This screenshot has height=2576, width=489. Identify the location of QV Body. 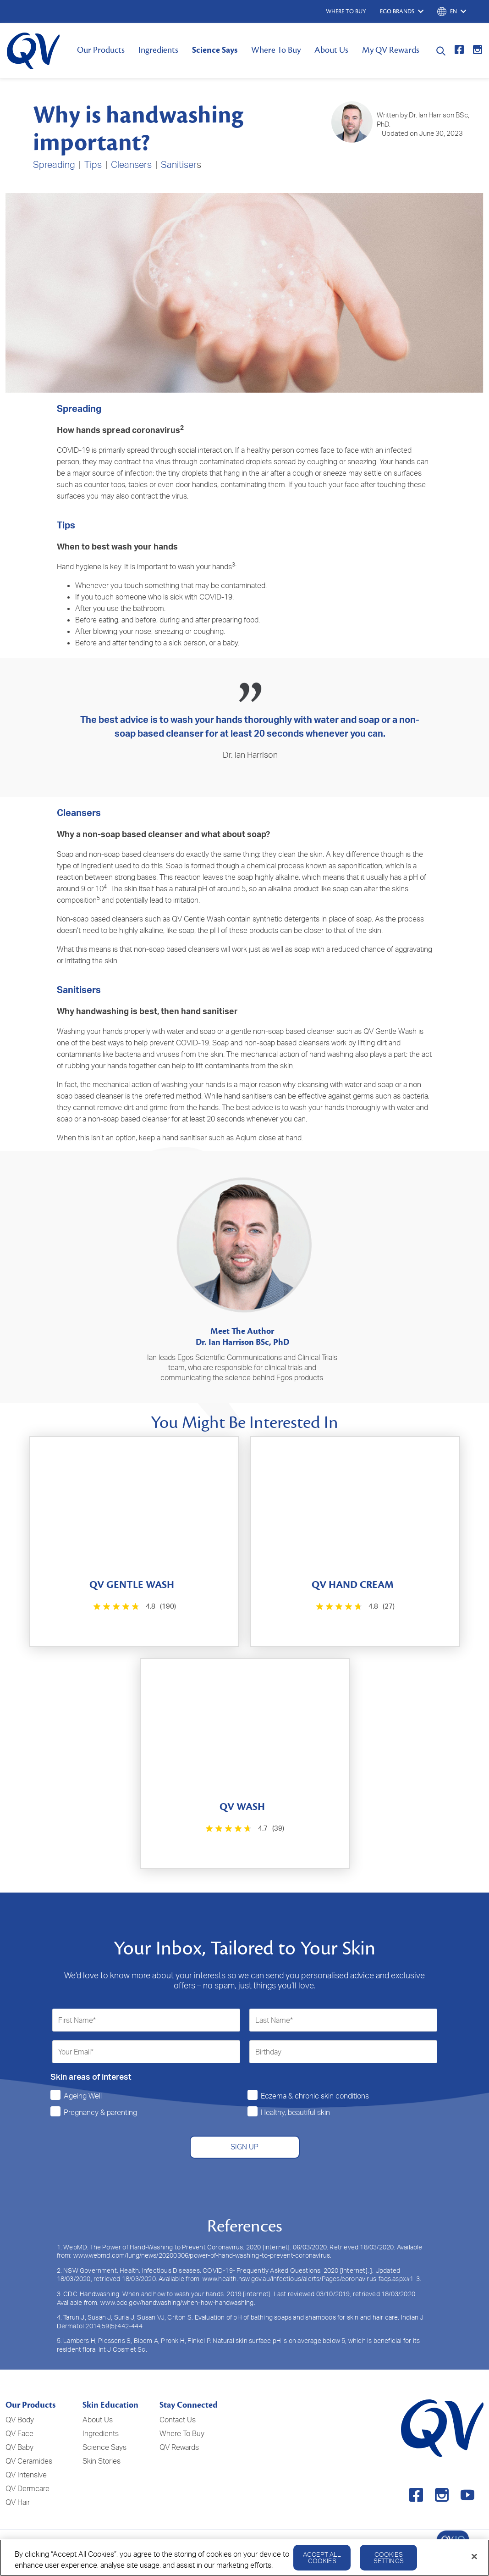
(19, 2419).